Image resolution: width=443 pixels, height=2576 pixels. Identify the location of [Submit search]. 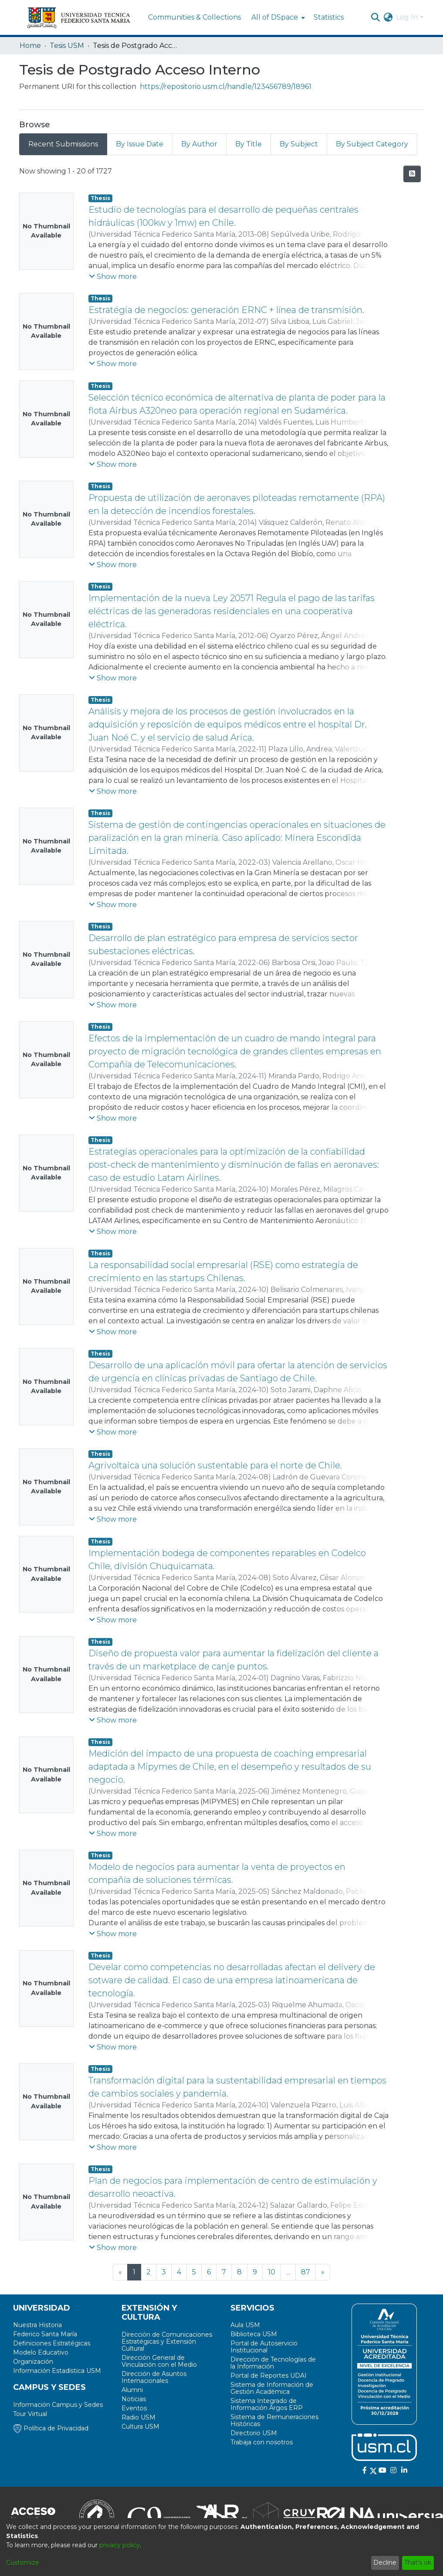
(375, 17).